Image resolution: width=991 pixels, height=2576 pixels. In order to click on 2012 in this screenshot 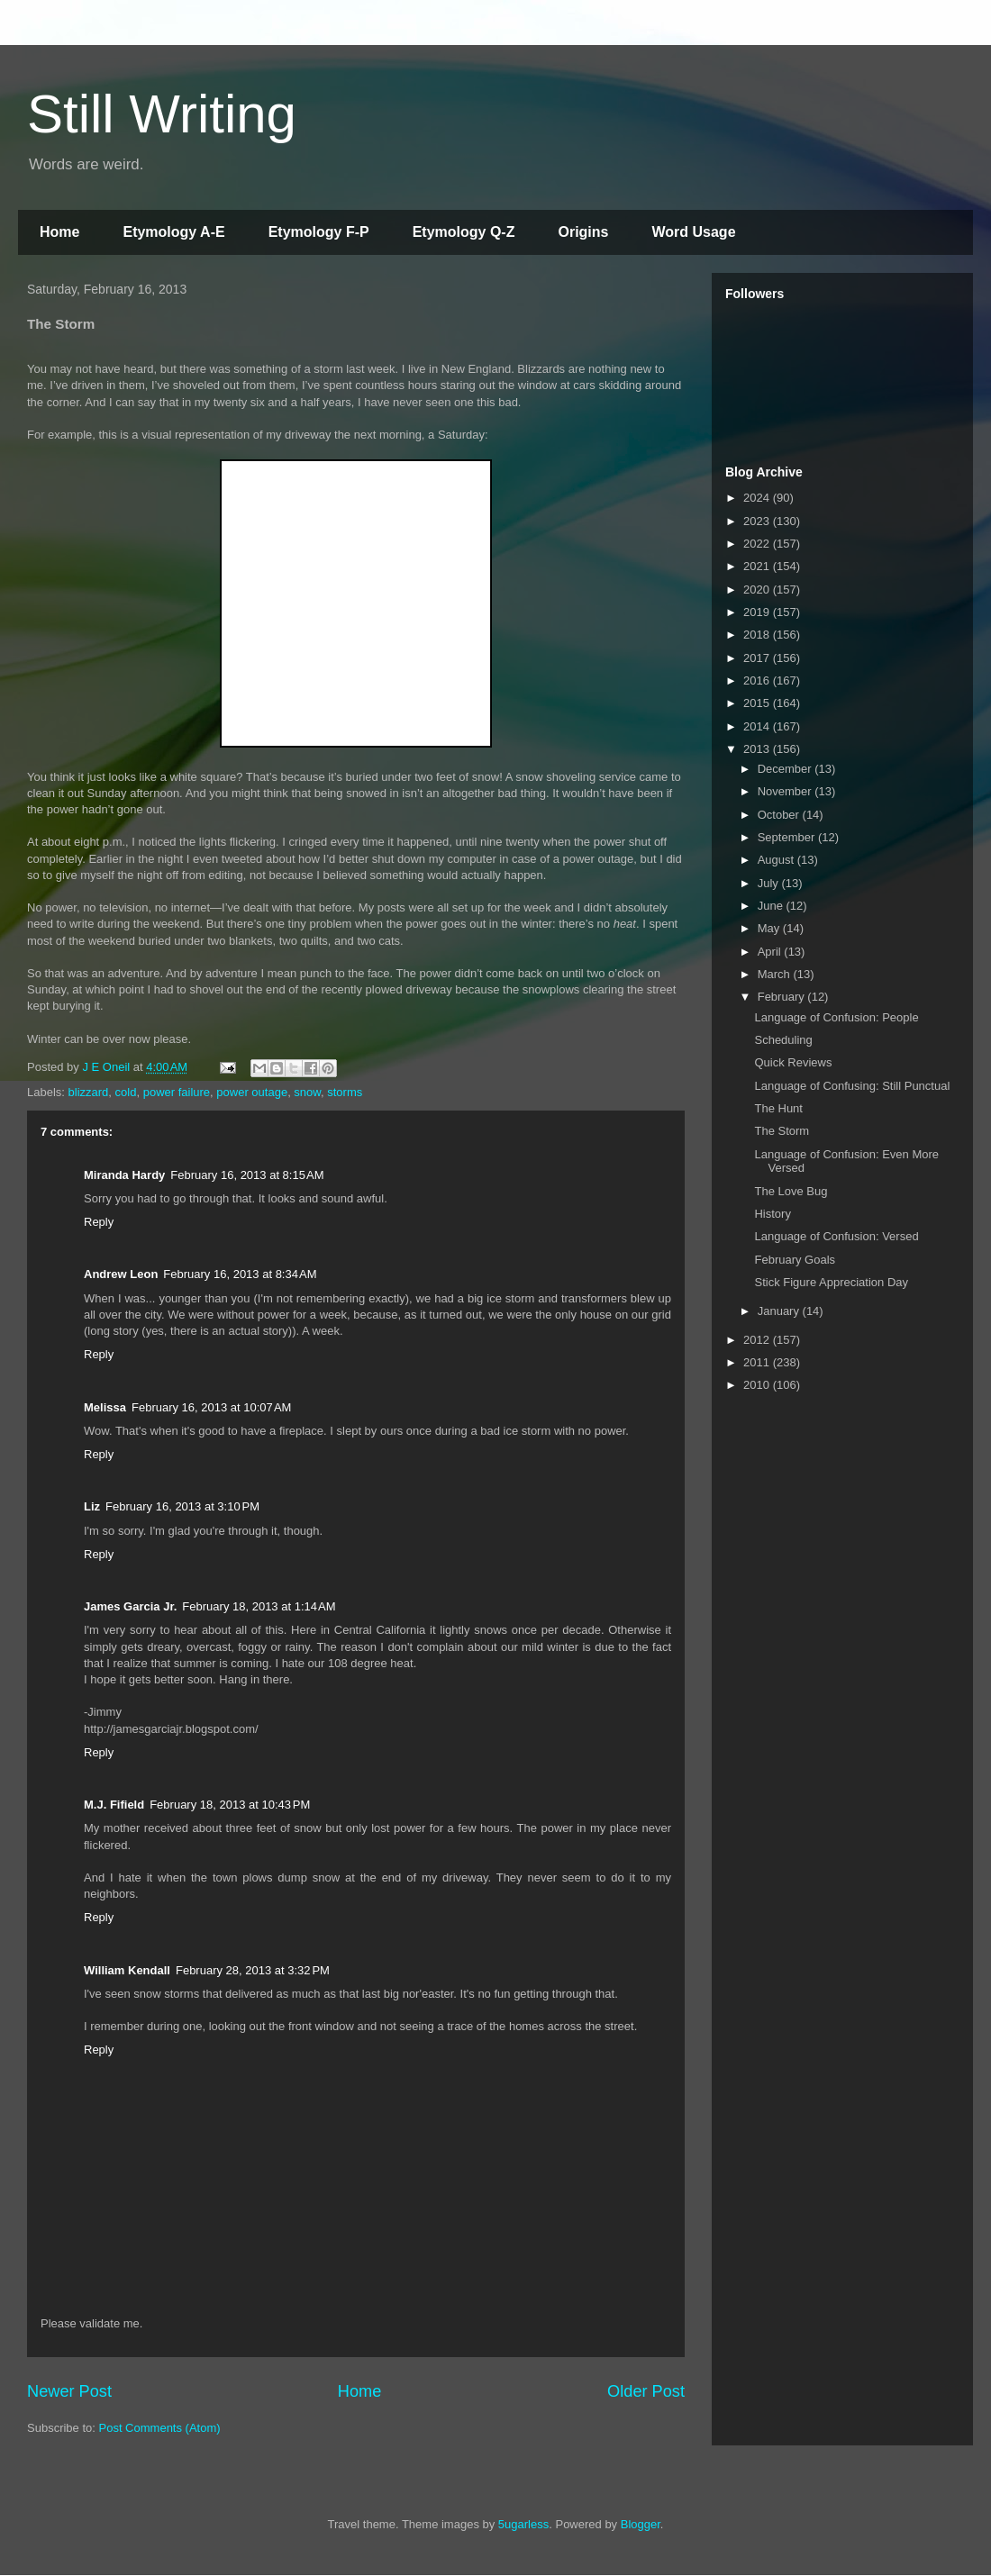, I will do `click(758, 1340)`.